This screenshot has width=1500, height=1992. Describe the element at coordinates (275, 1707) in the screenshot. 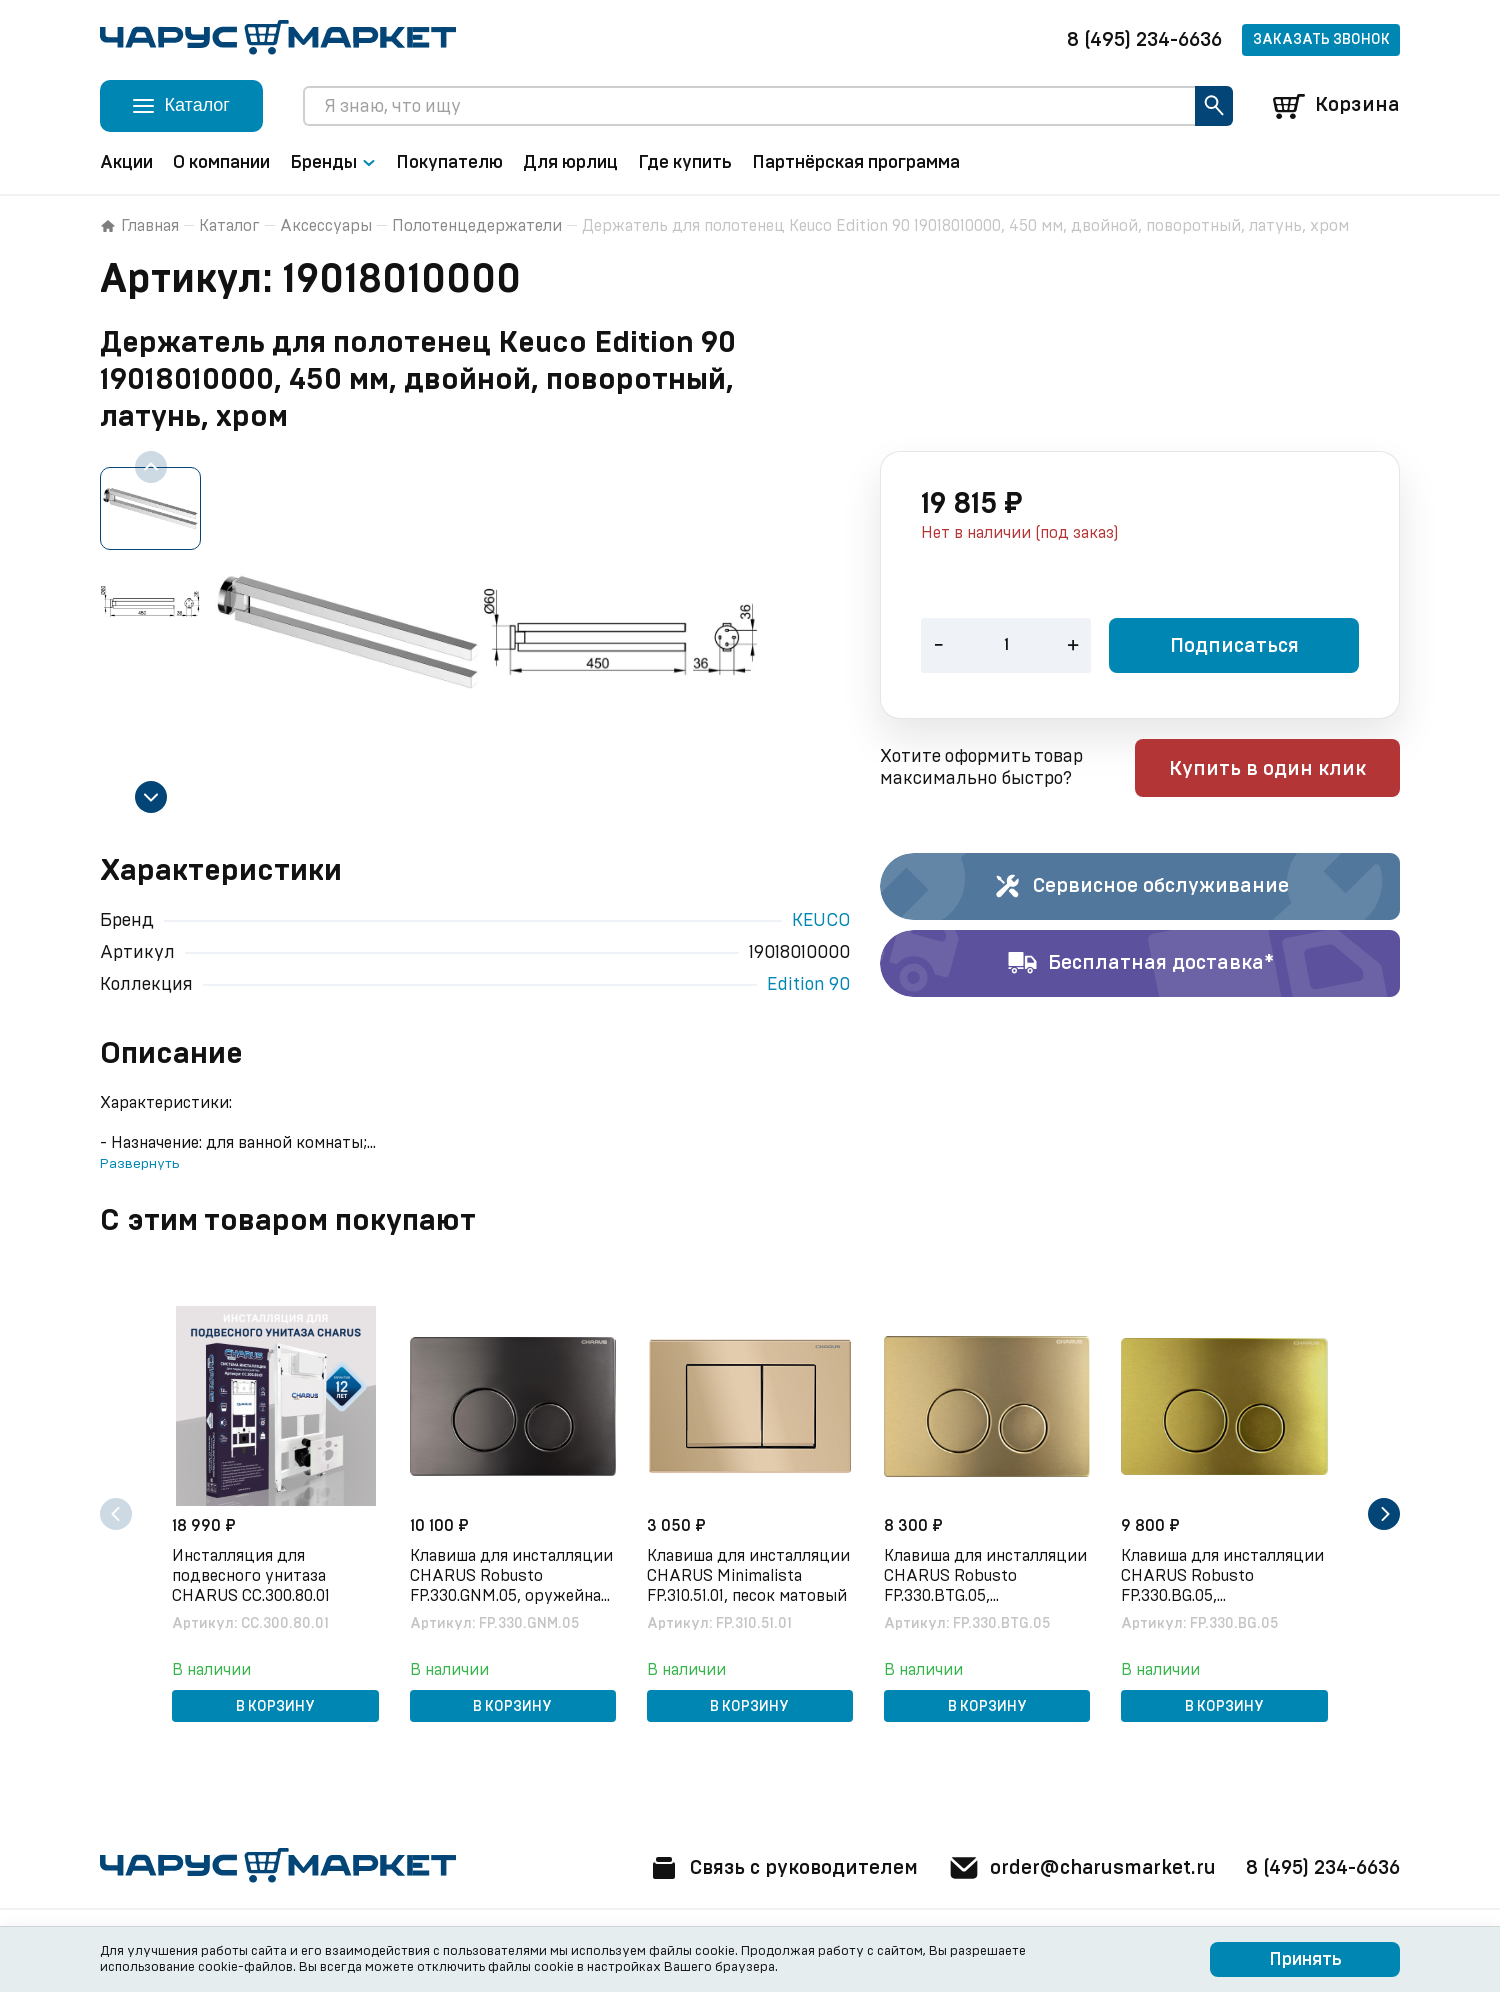

I see `В корзину` at that location.